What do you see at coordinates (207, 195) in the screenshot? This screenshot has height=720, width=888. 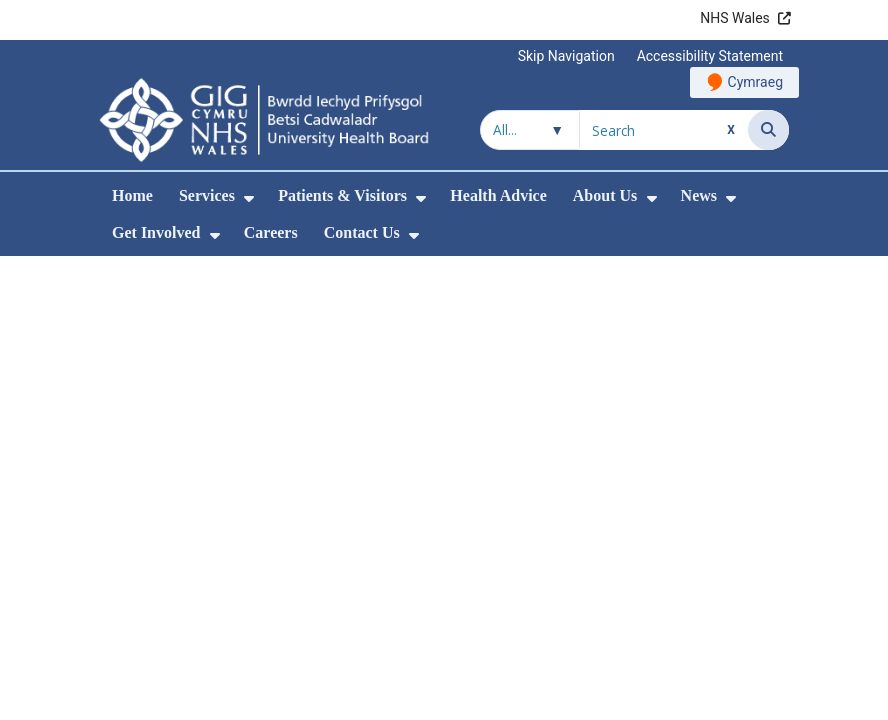 I see `Services` at bounding box center [207, 195].